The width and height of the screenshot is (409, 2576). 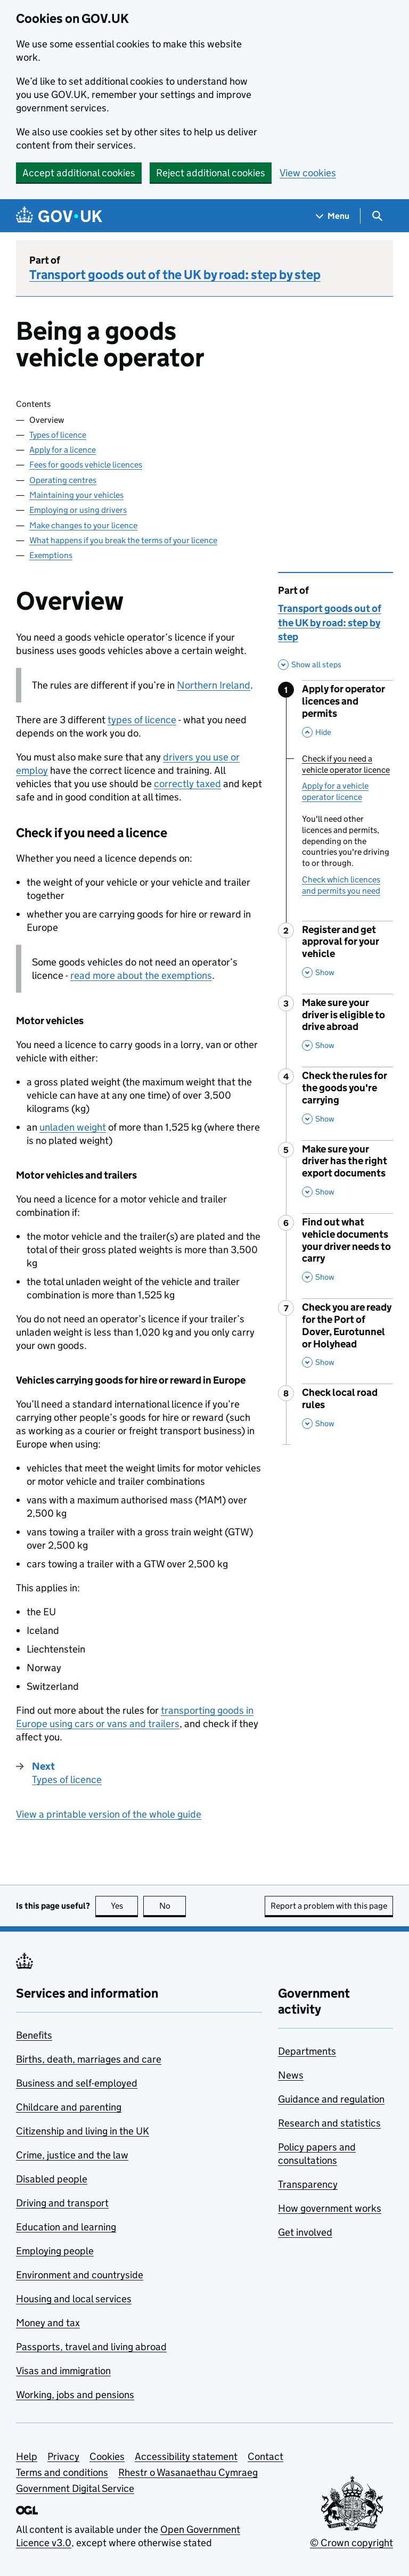 What do you see at coordinates (213, 685) in the screenshot?
I see `Northern Ireland` at bounding box center [213, 685].